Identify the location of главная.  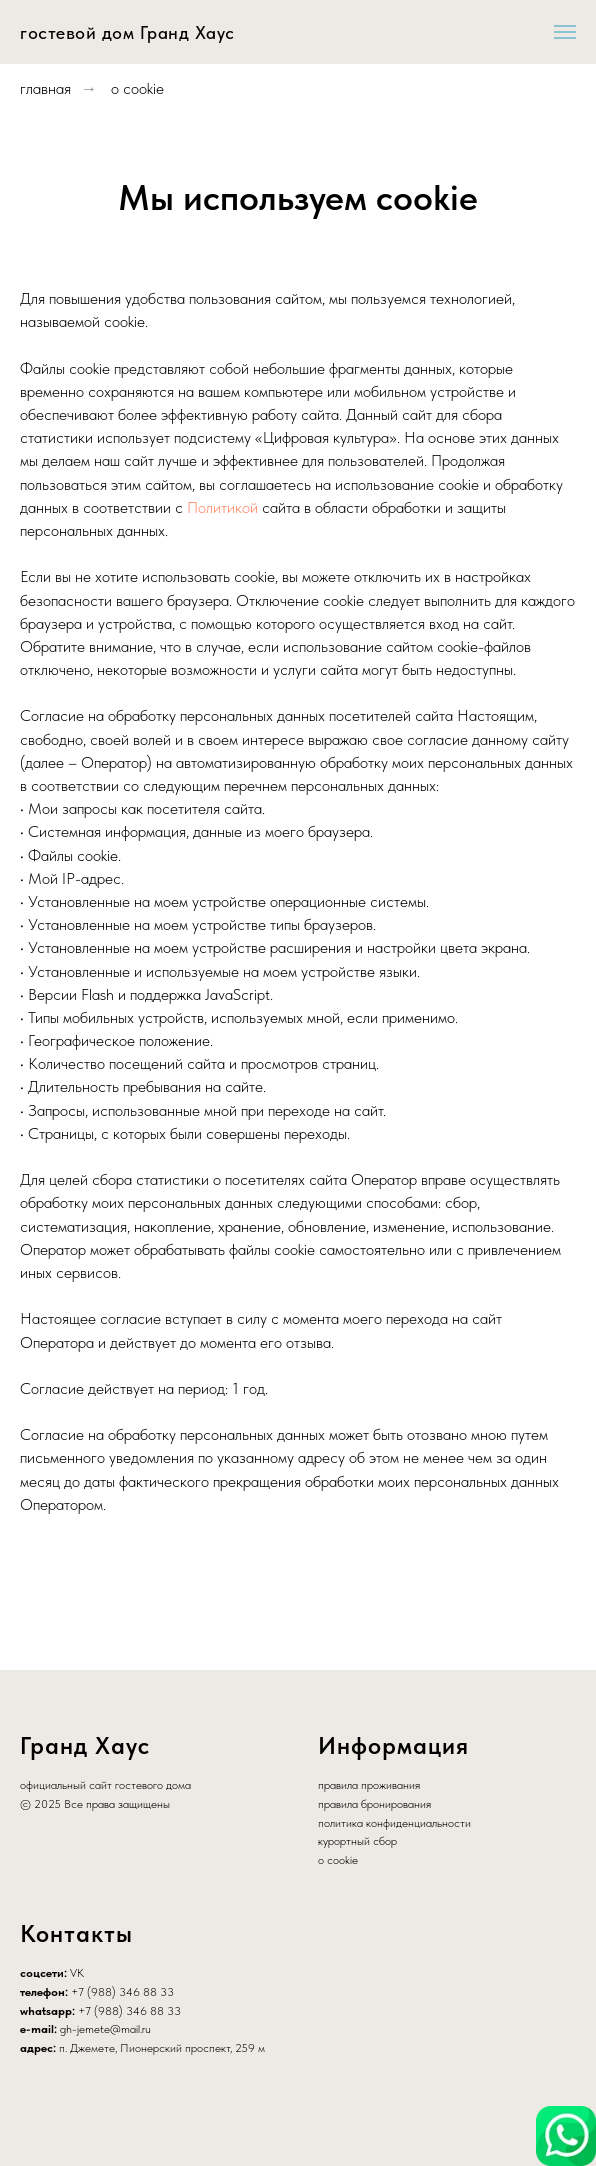
(45, 88).